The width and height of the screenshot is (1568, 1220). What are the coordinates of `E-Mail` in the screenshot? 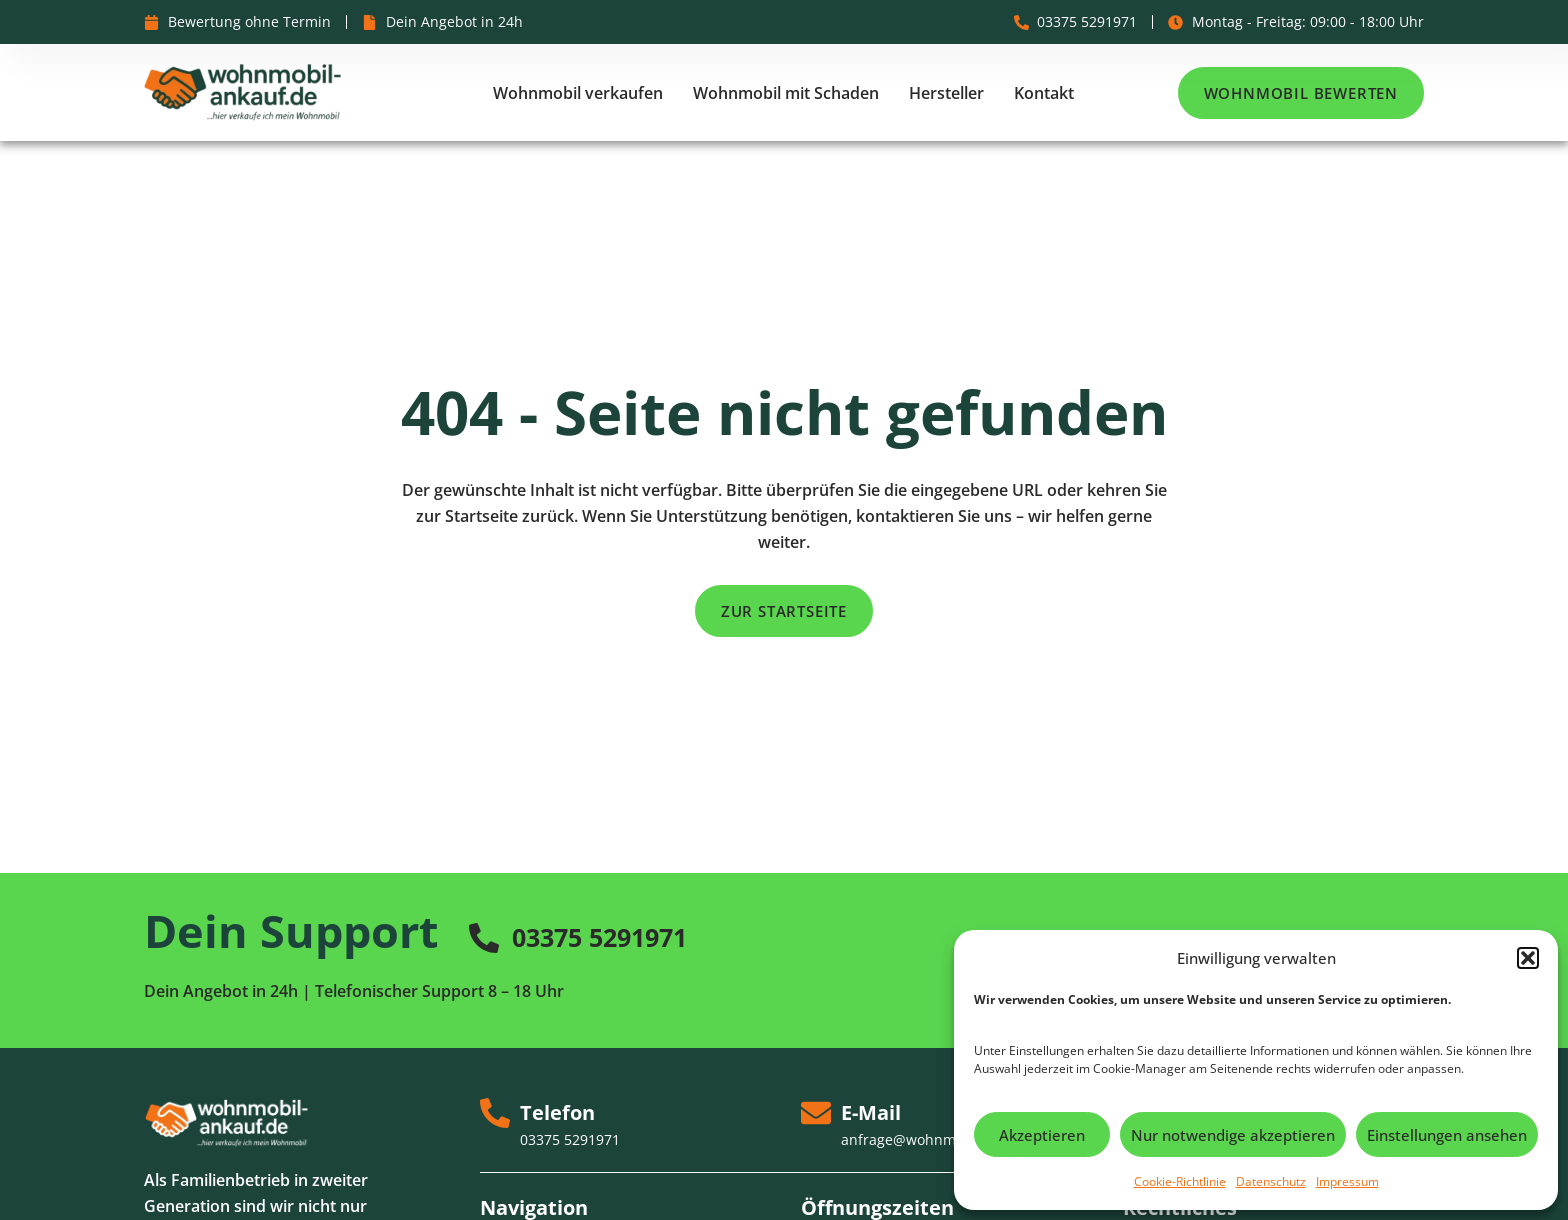 It's located at (871, 1112).